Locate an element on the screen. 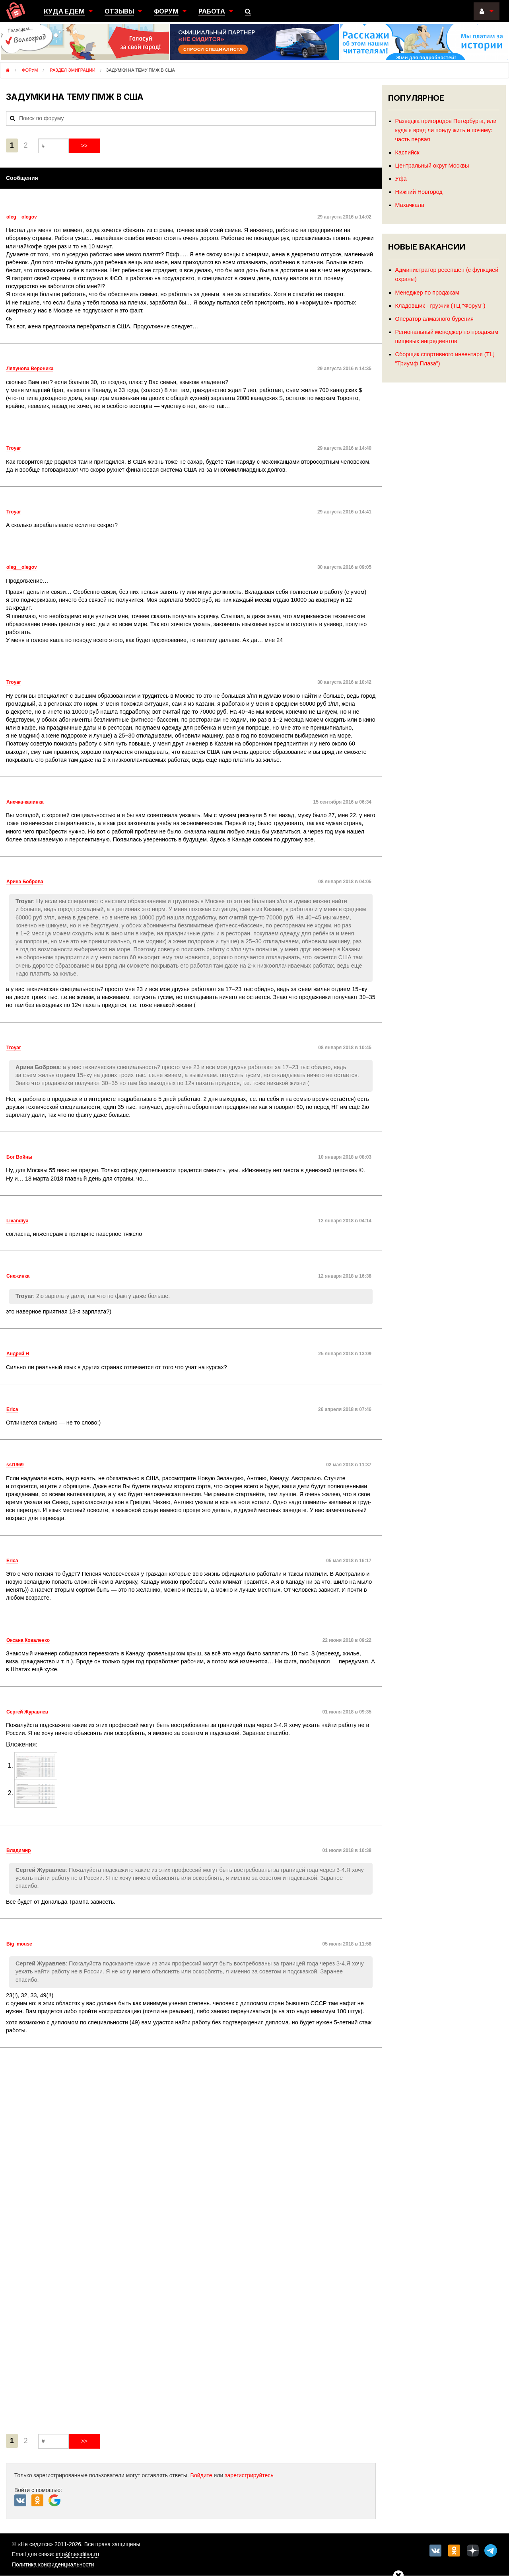  Каспийск is located at coordinates (407, 152).